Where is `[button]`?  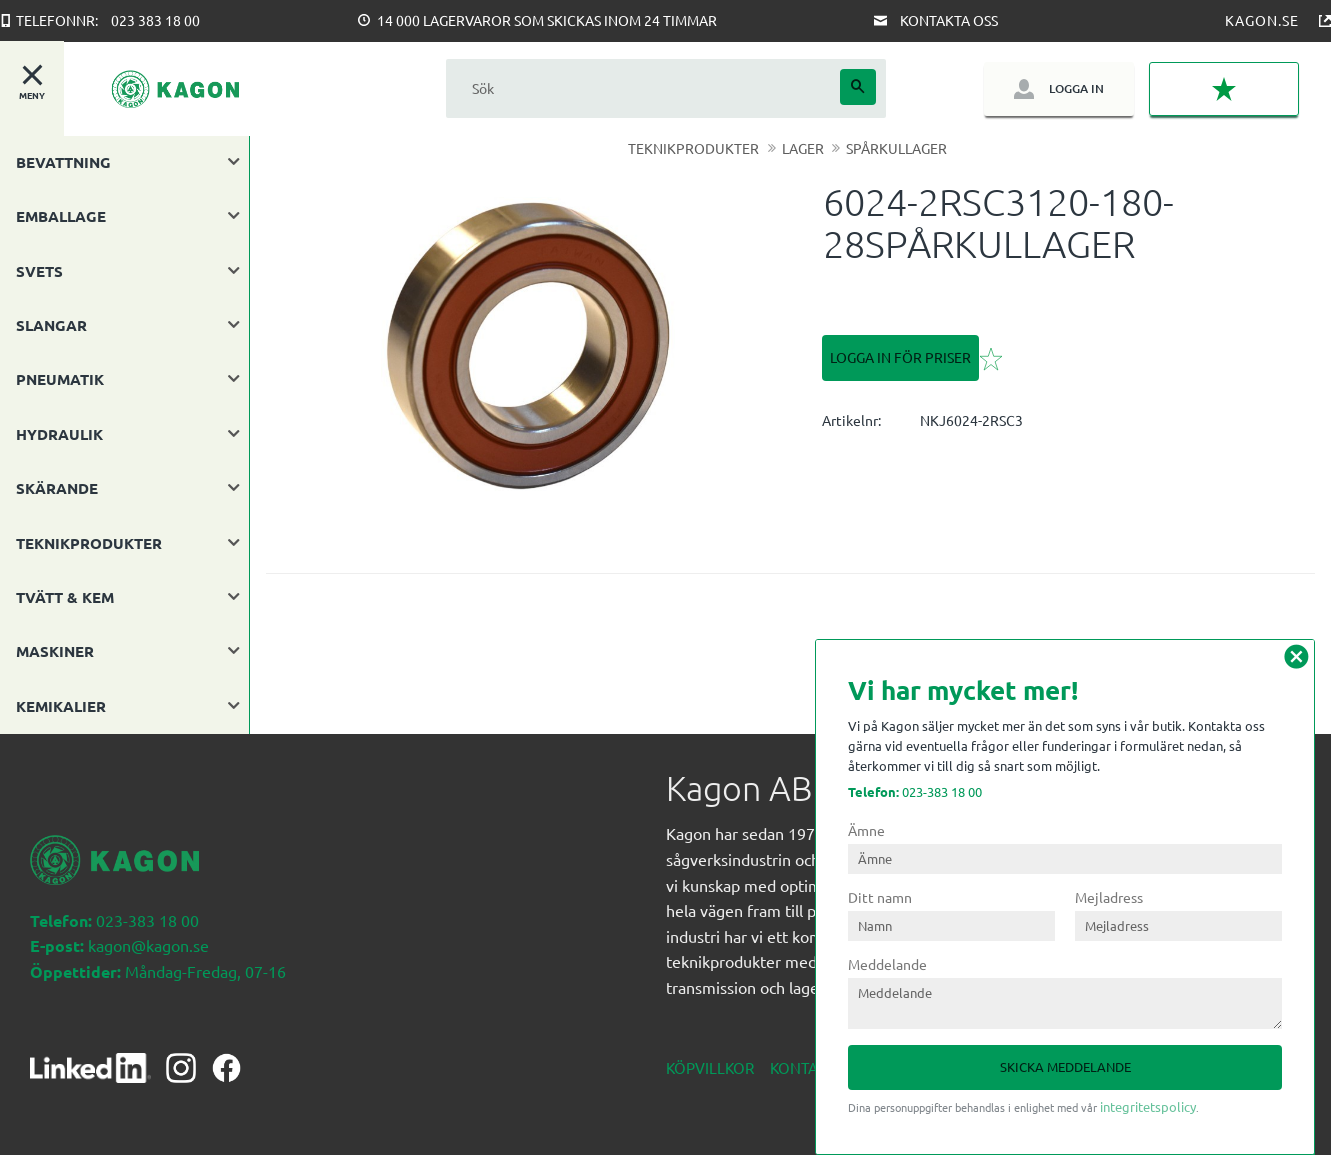 [button] is located at coordinates (1224, 89).